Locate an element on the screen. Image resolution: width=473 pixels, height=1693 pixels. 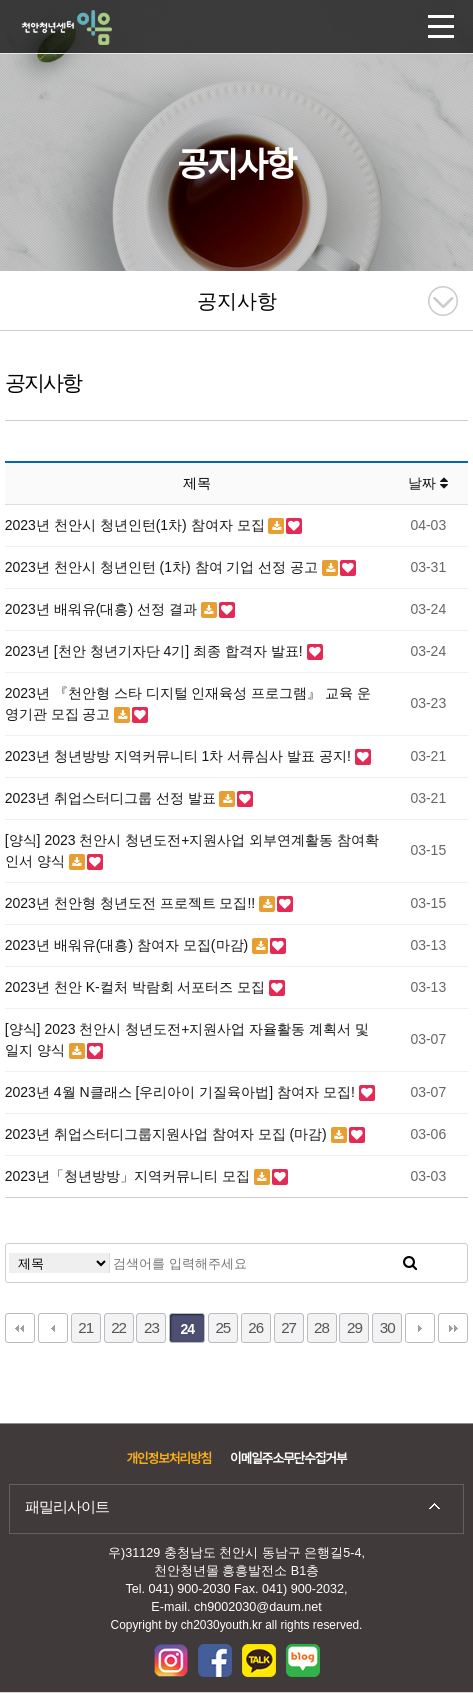
2023년 천안 K-컬처 박람회 서포터즈 모집 is located at coordinates (137, 987).